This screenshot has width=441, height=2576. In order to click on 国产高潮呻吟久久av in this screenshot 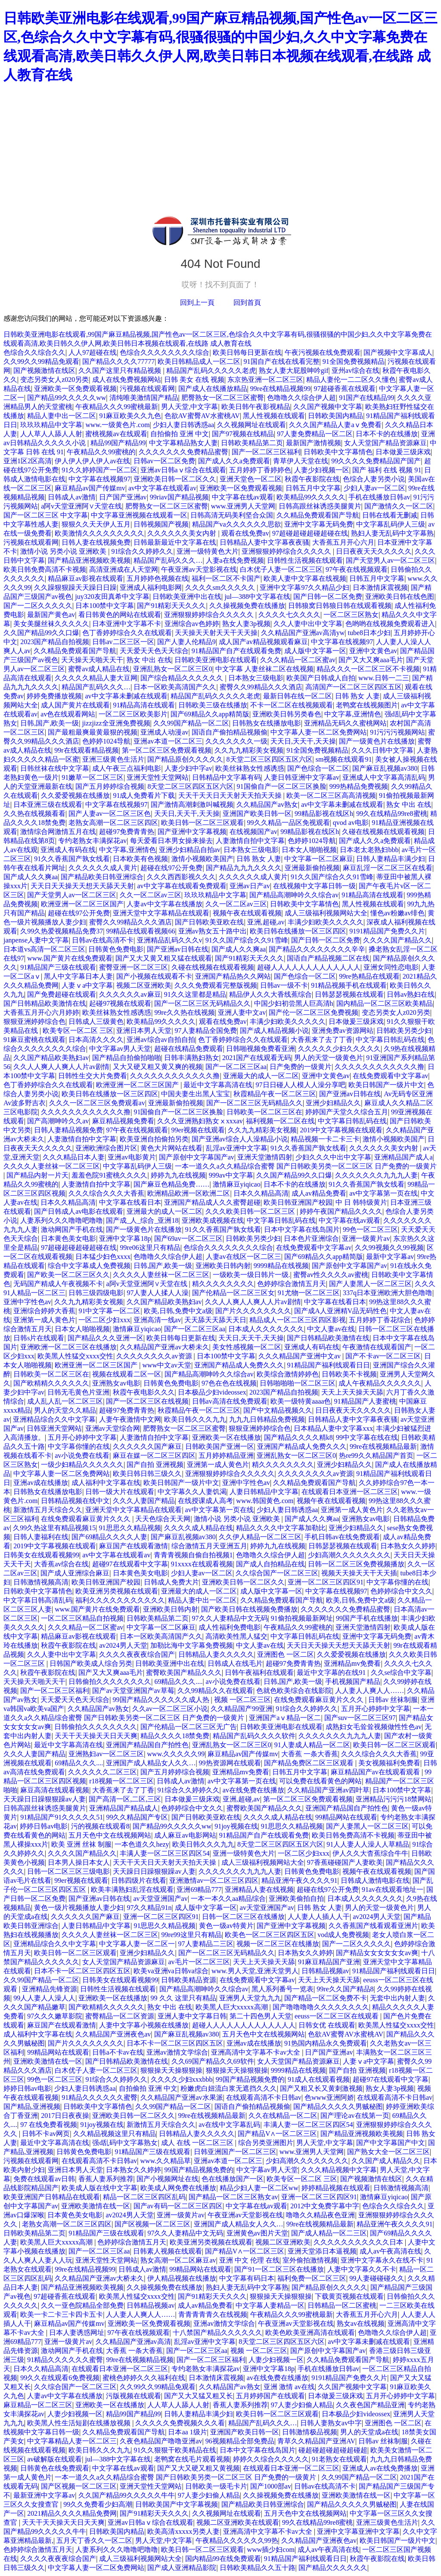, I will do `click(58, 1121)`.